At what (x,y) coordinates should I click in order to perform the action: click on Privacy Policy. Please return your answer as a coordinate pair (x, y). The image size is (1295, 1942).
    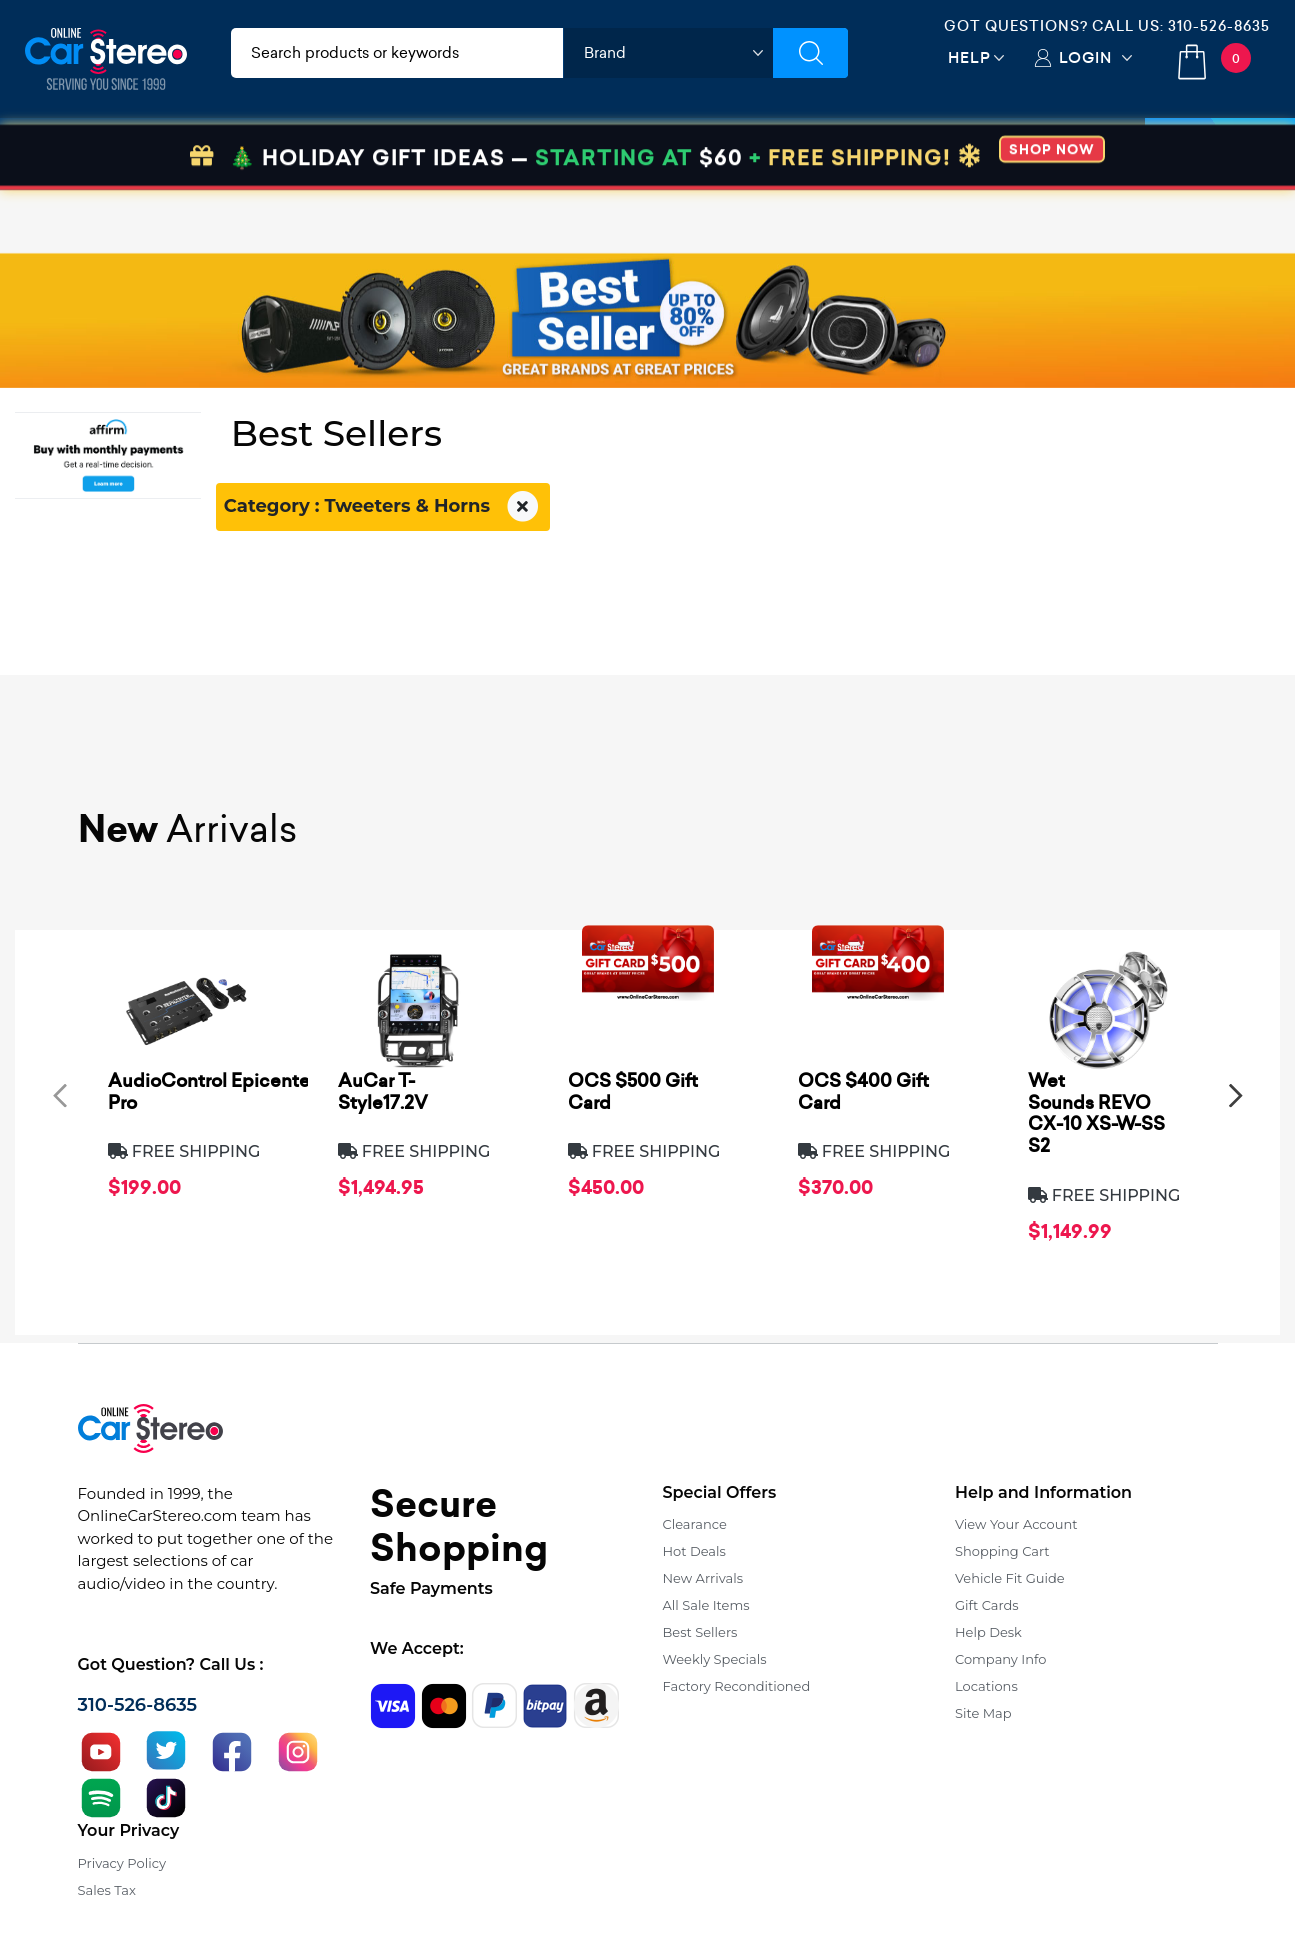
    Looking at the image, I should click on (122, 1863).